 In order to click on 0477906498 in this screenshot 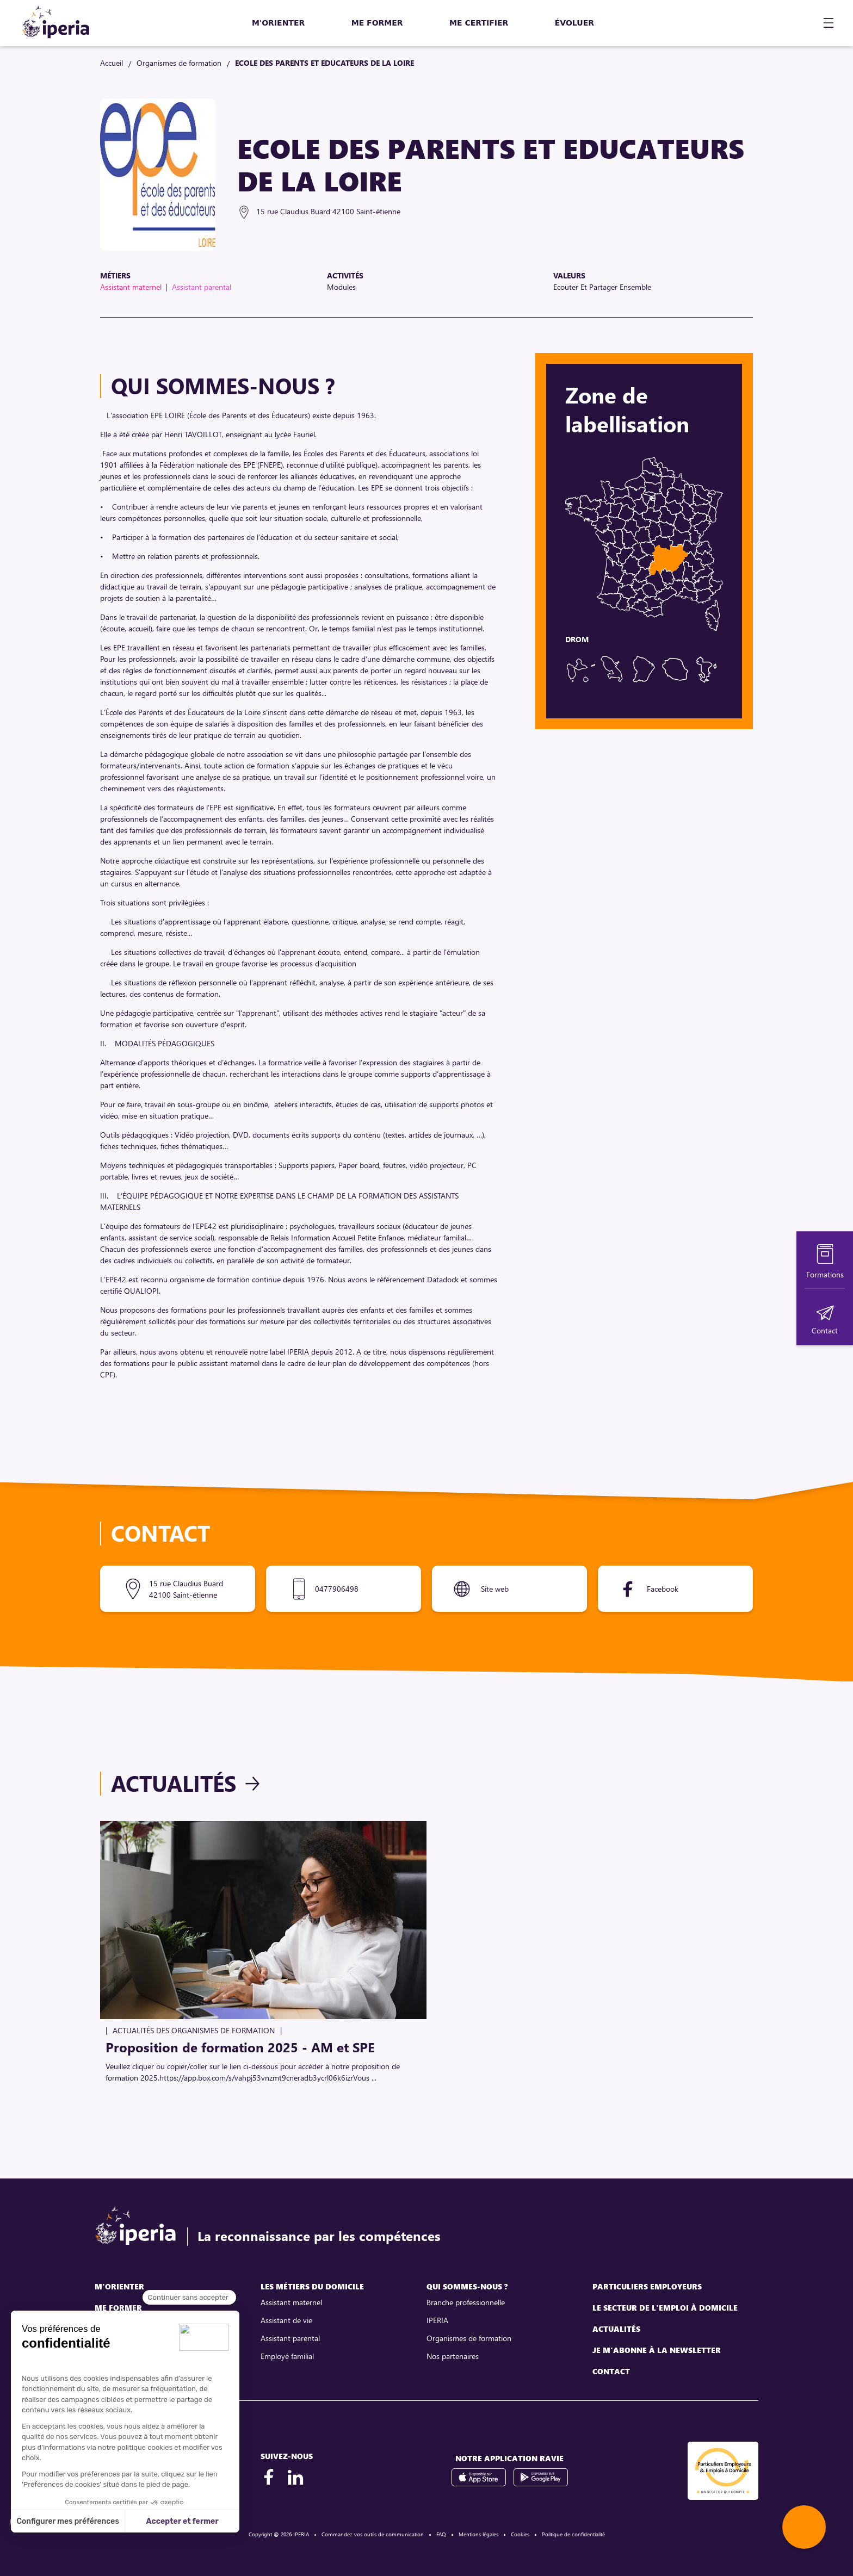, I will do `click(336, 1589)`.